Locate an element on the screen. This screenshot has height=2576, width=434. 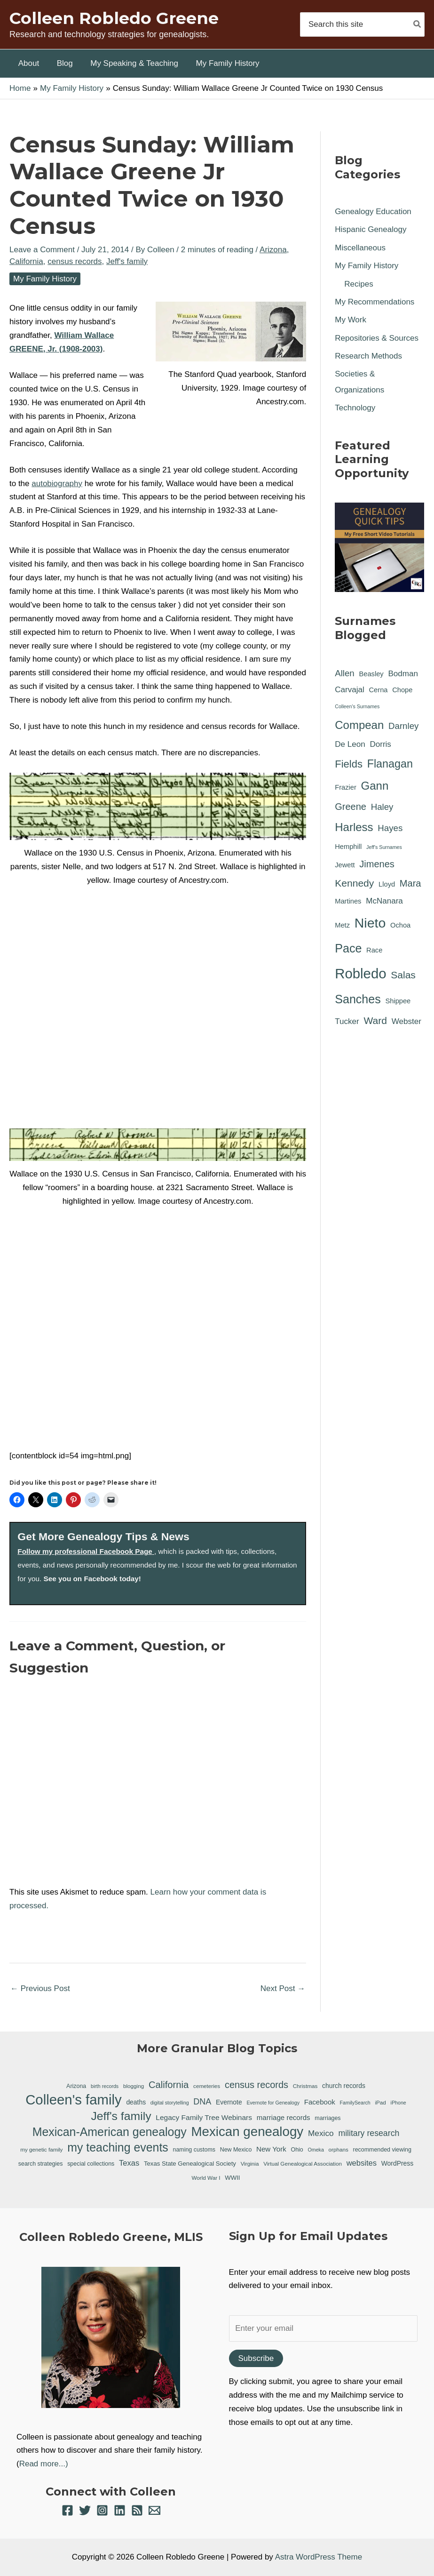
Virtual Genealogical Association [Virtual Genealogical Association (6 items)] is located at coordinates (302, 2163).